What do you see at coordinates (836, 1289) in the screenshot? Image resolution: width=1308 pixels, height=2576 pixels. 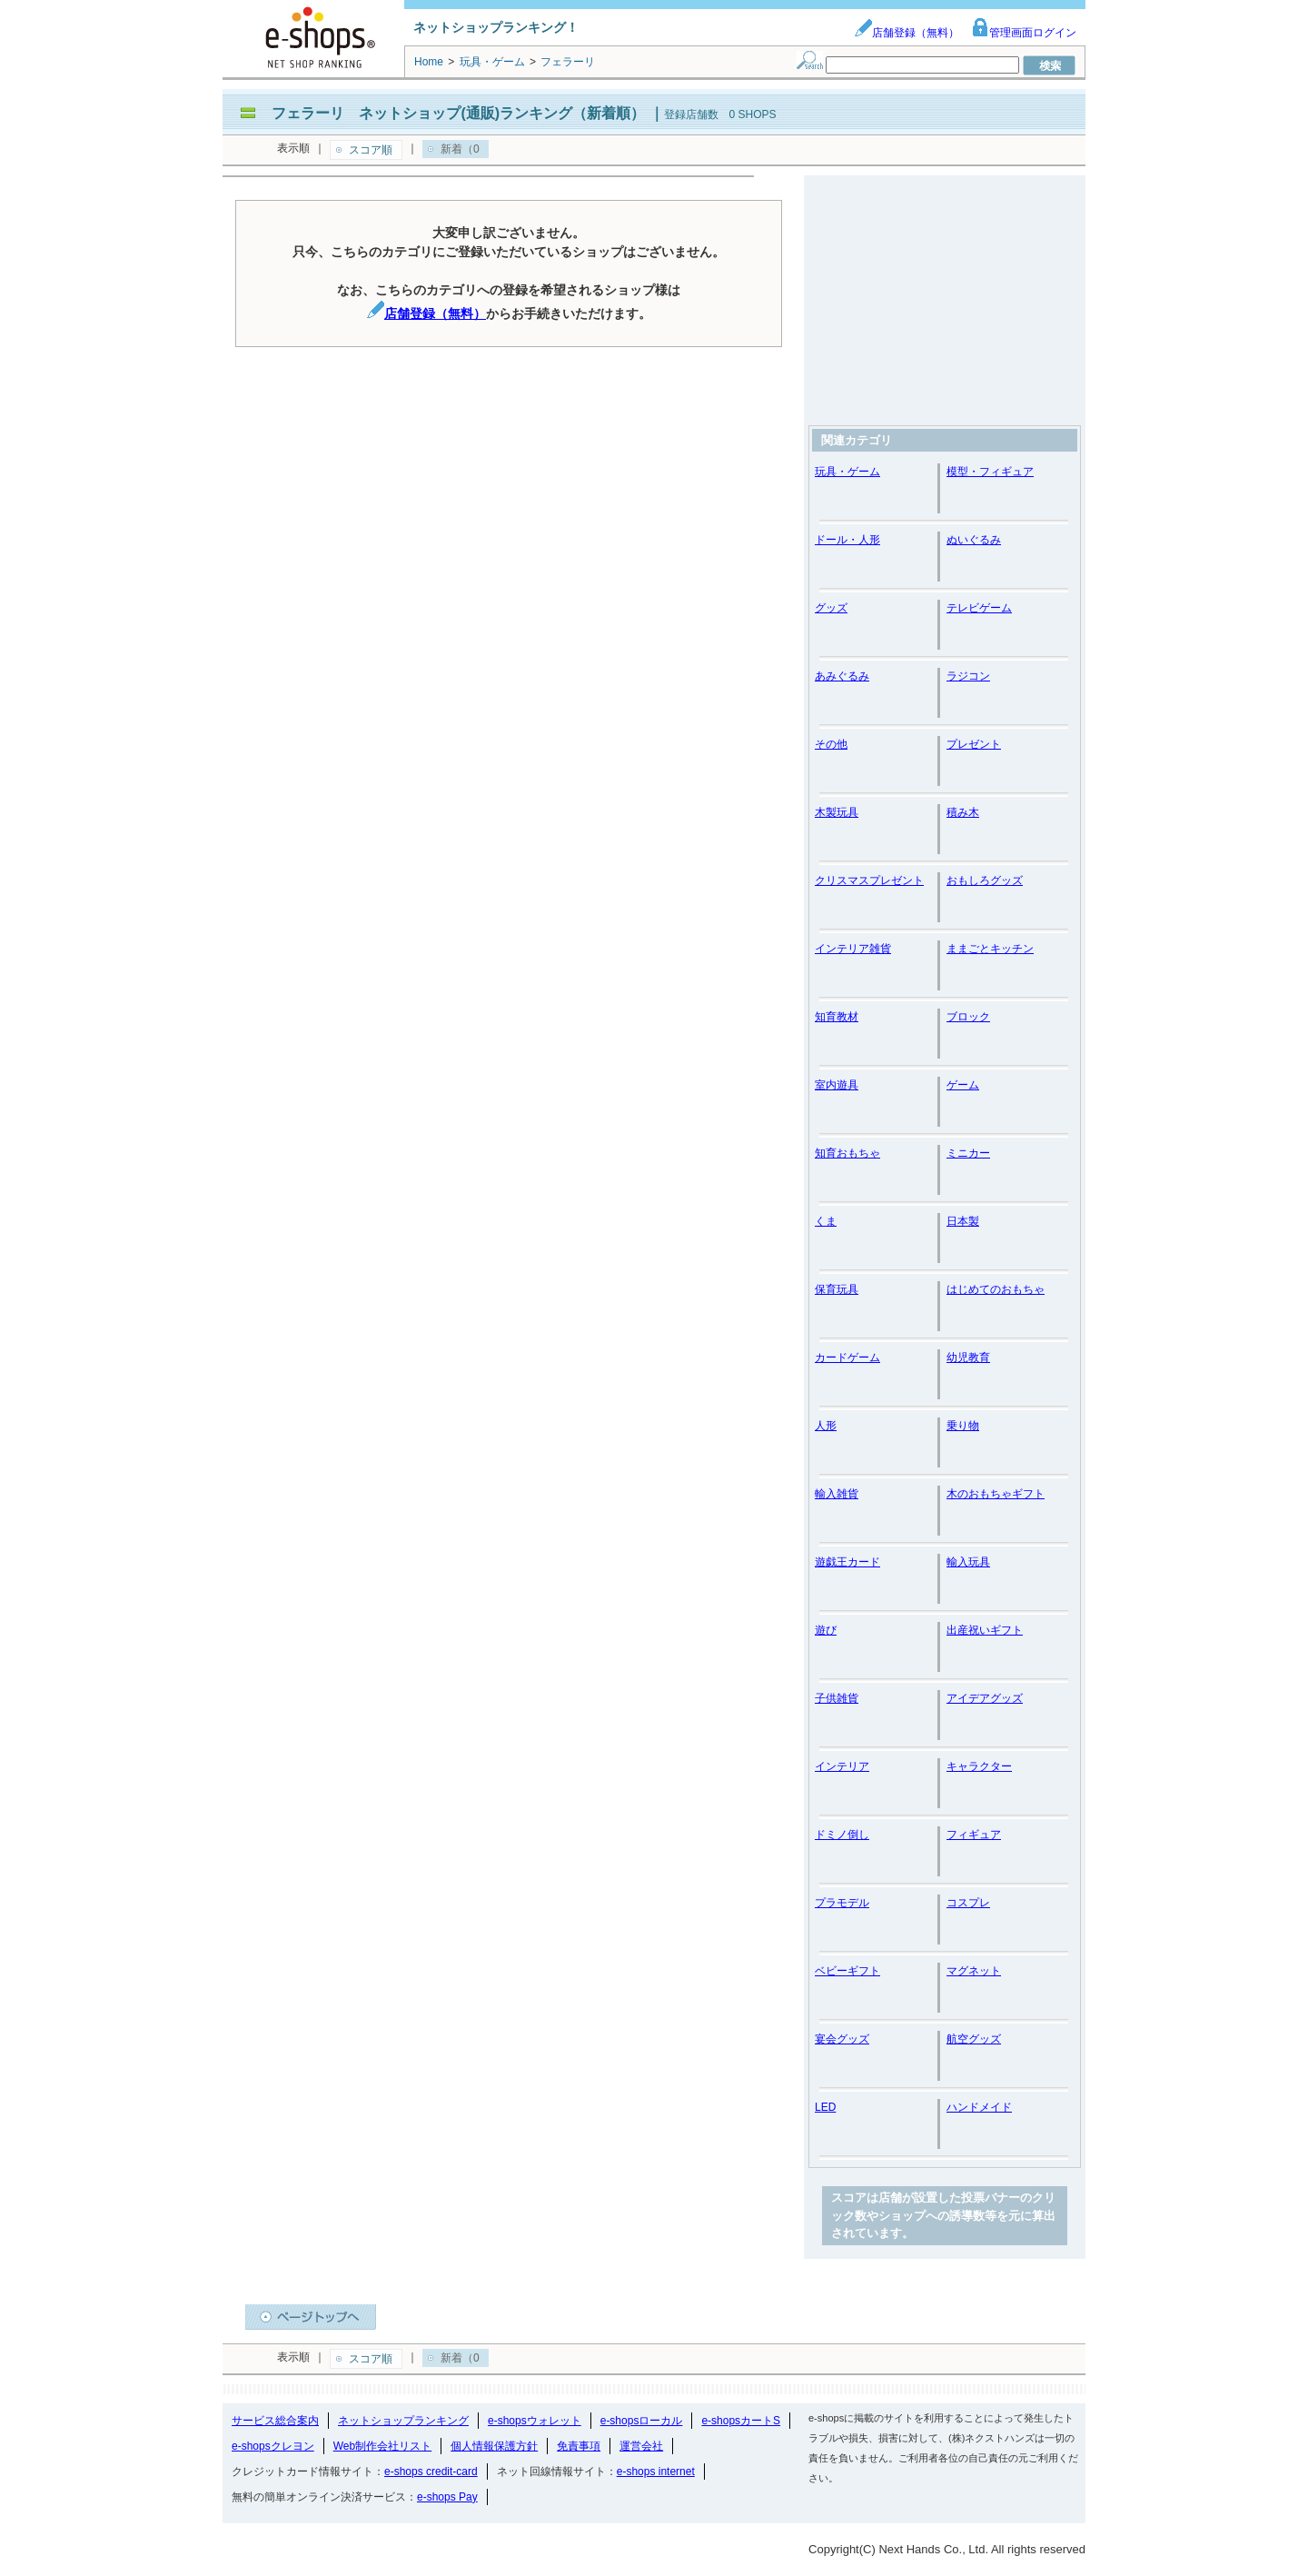 I see `保育玩具` at bounding box center [836, 1289].